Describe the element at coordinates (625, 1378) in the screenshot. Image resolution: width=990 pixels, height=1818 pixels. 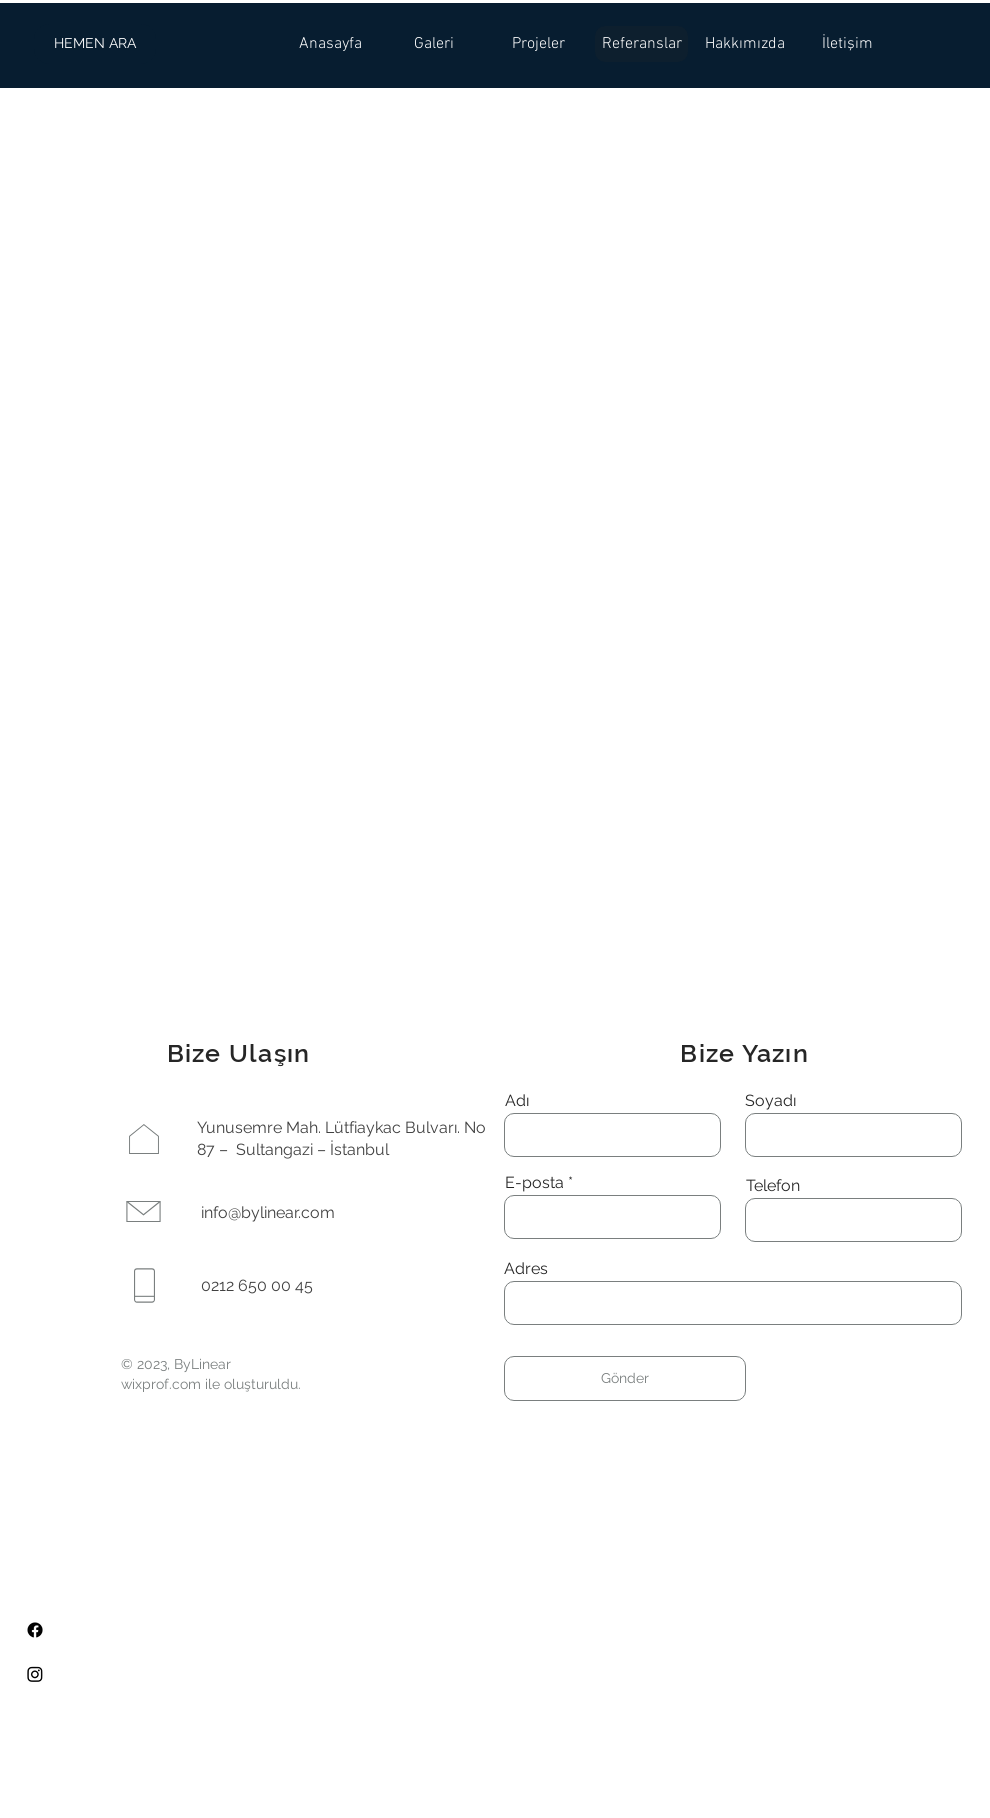
I see `[Gönder]` at that location.